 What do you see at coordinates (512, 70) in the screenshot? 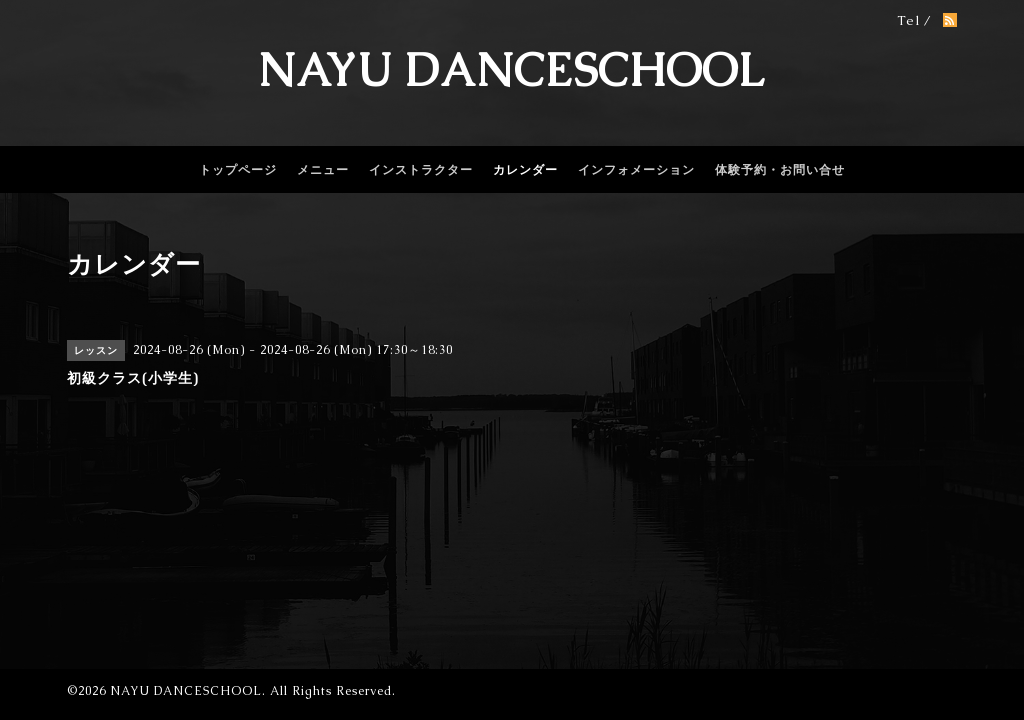
I see `NAYU DANCESCHOOL` at bounding box center [512, 70].